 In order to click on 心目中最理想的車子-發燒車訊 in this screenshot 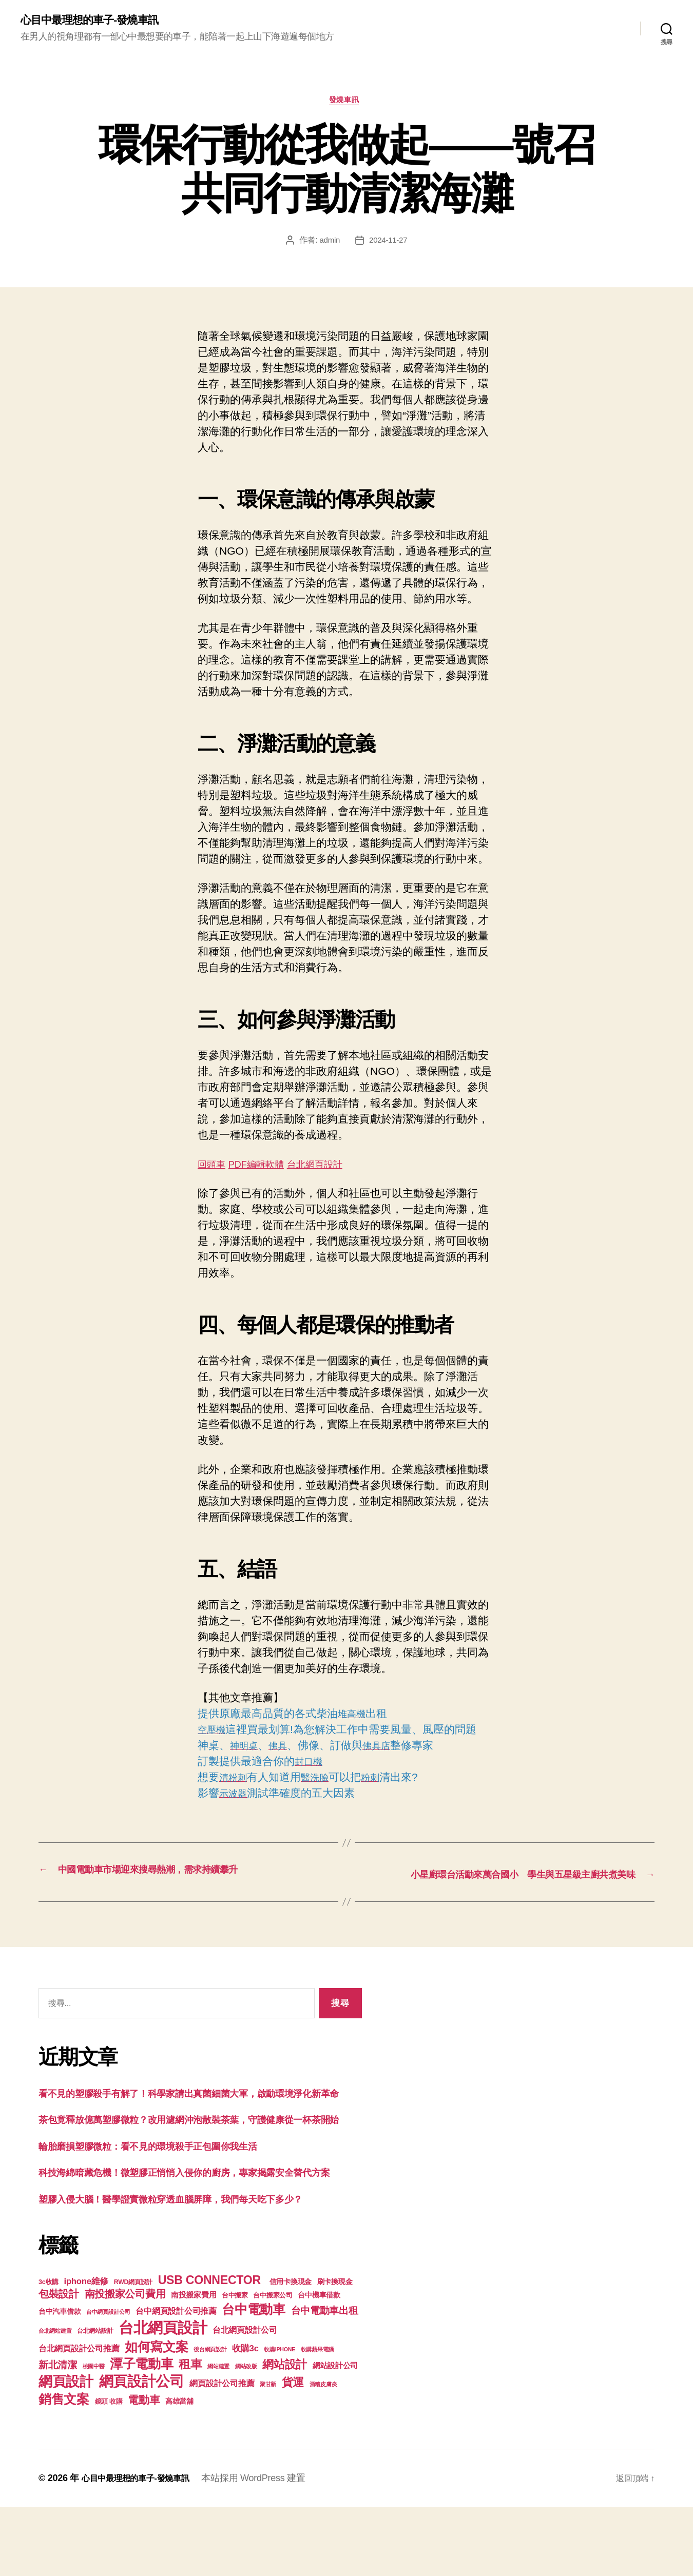, I will do `click(99, 20)`.